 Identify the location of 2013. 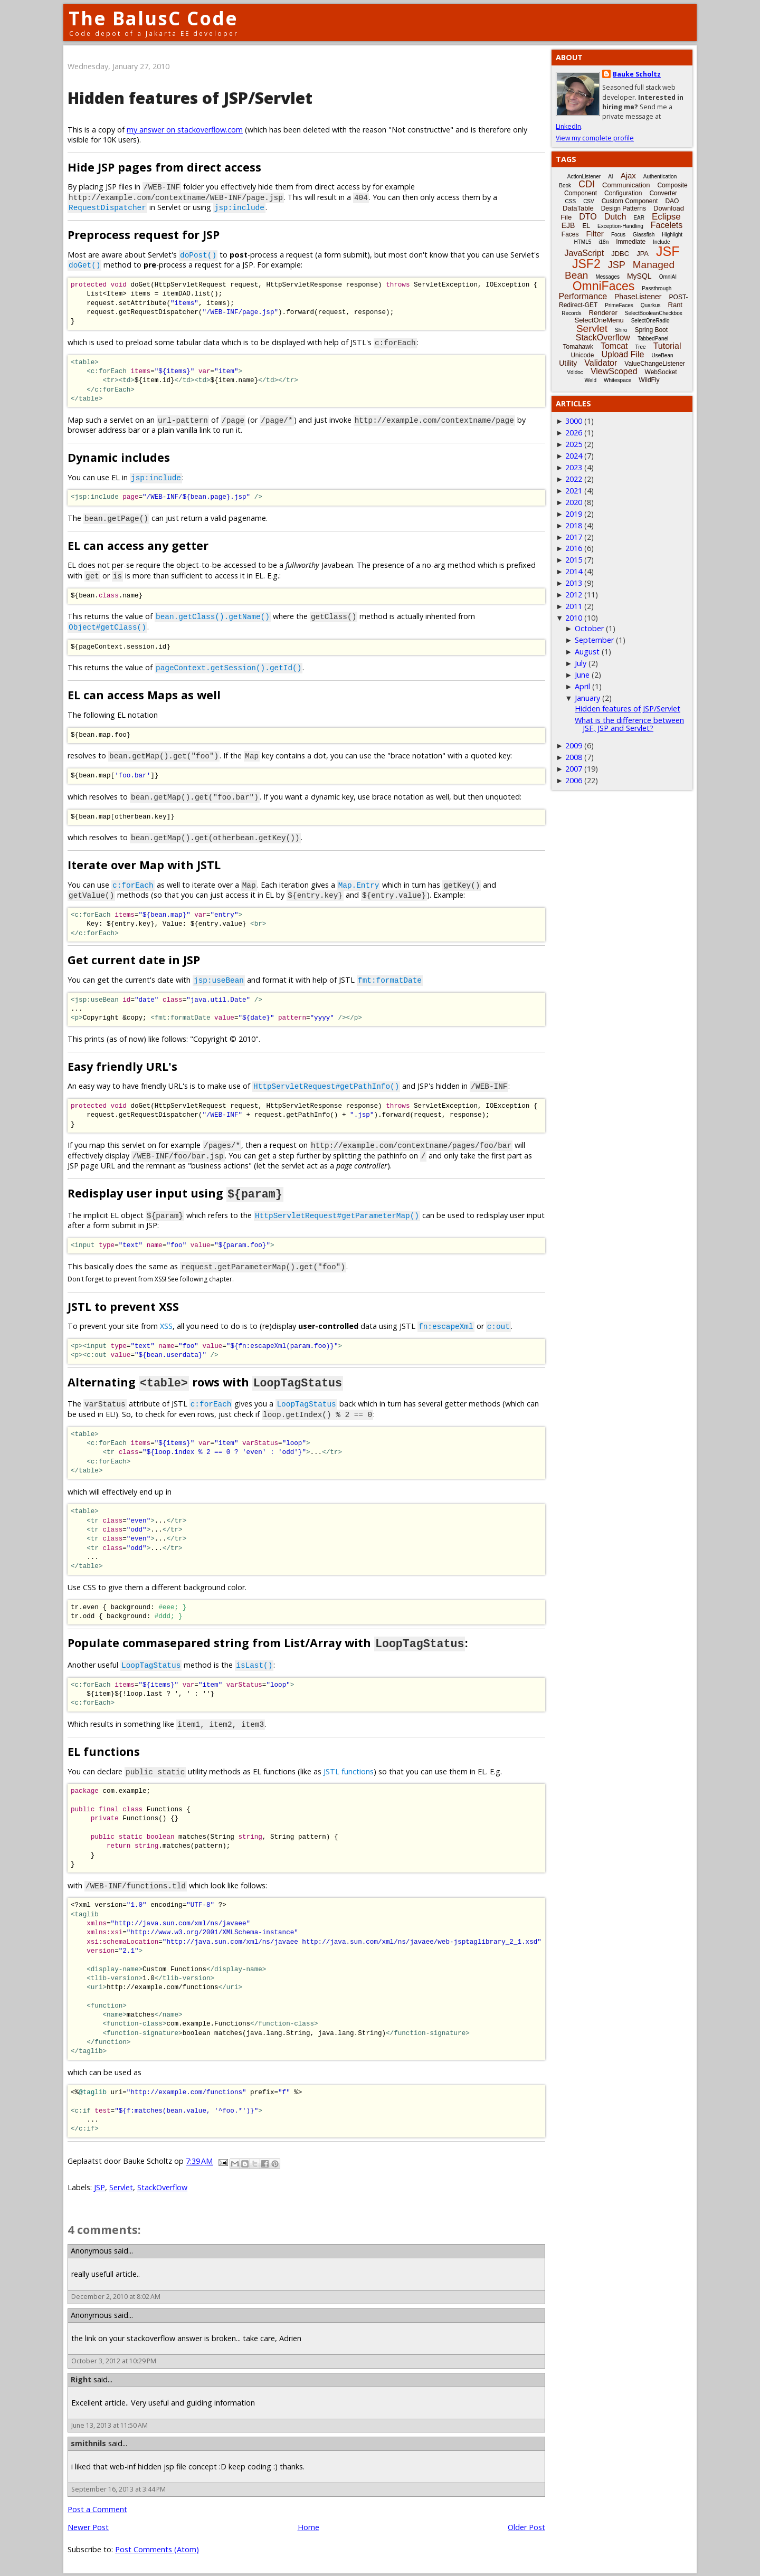
(573, 583).